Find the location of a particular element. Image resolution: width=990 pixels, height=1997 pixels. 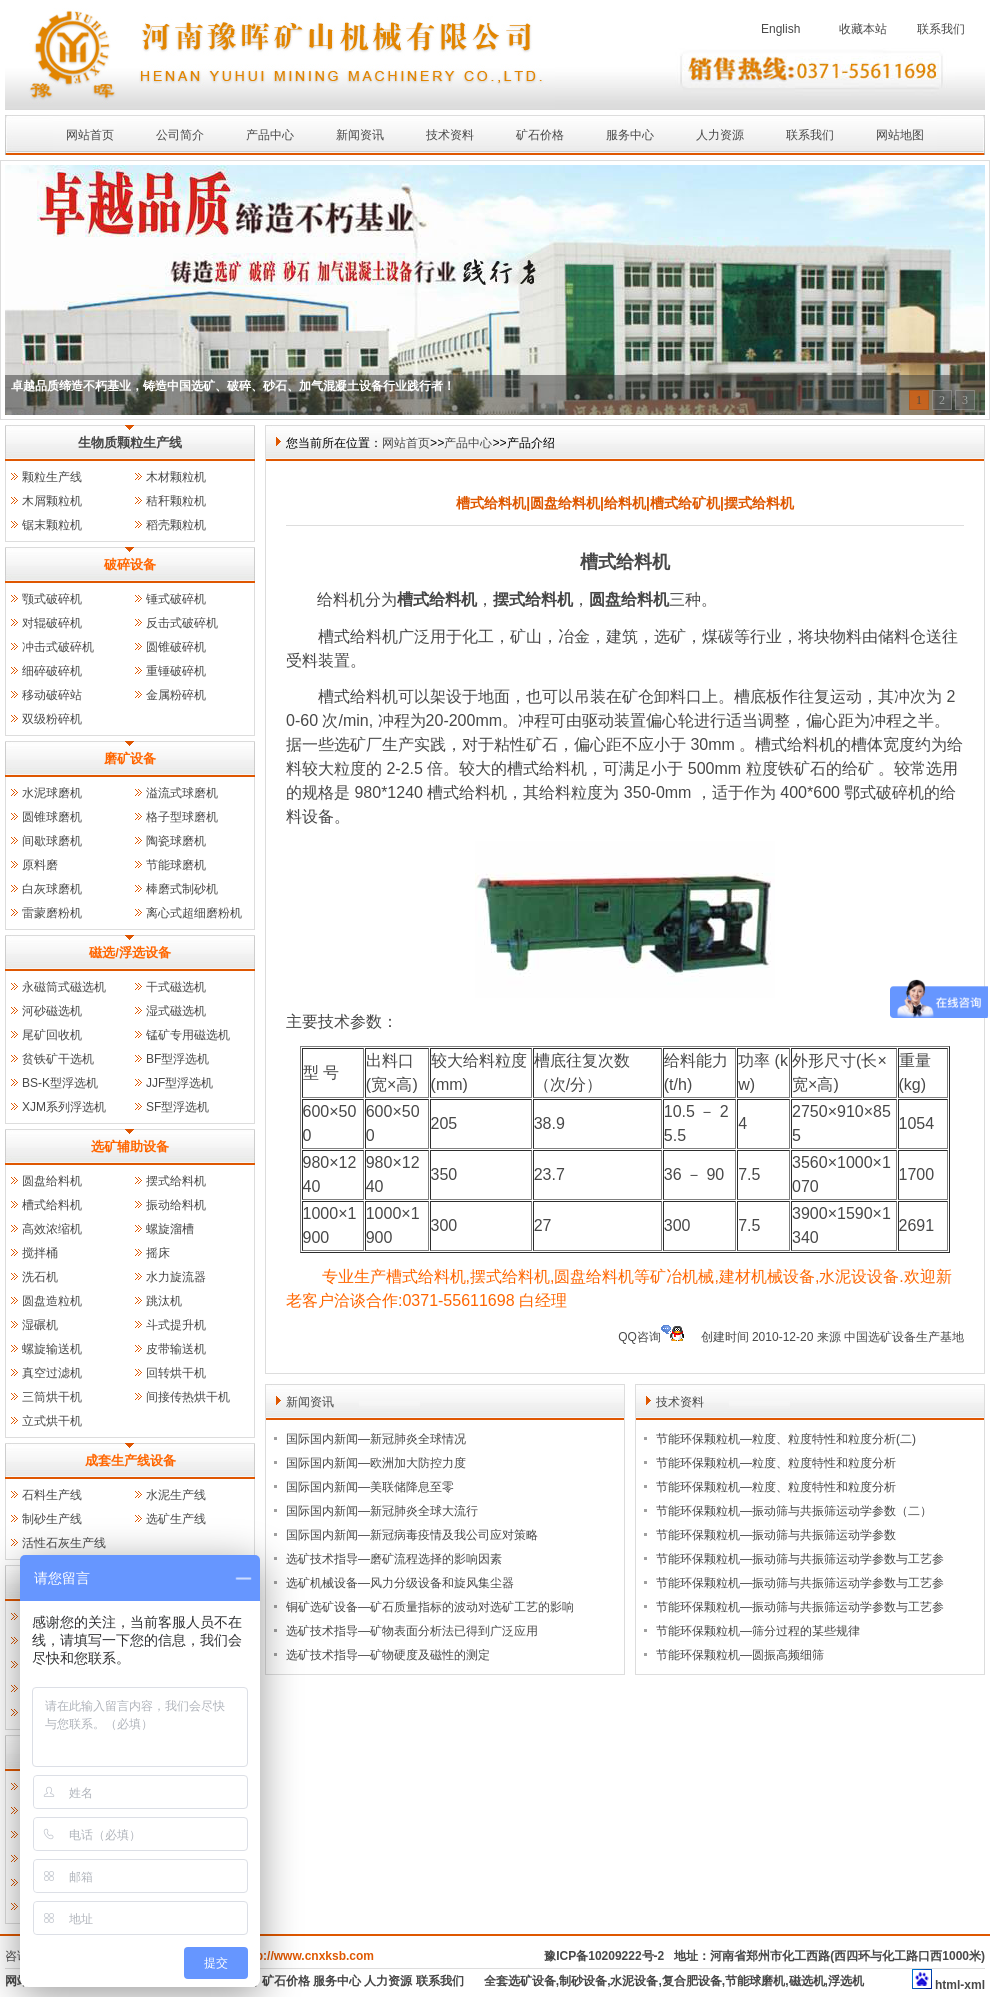

节能环保颗粒机—振动筛与共振筛运动学参数 is located at coordinates (776, 1535).